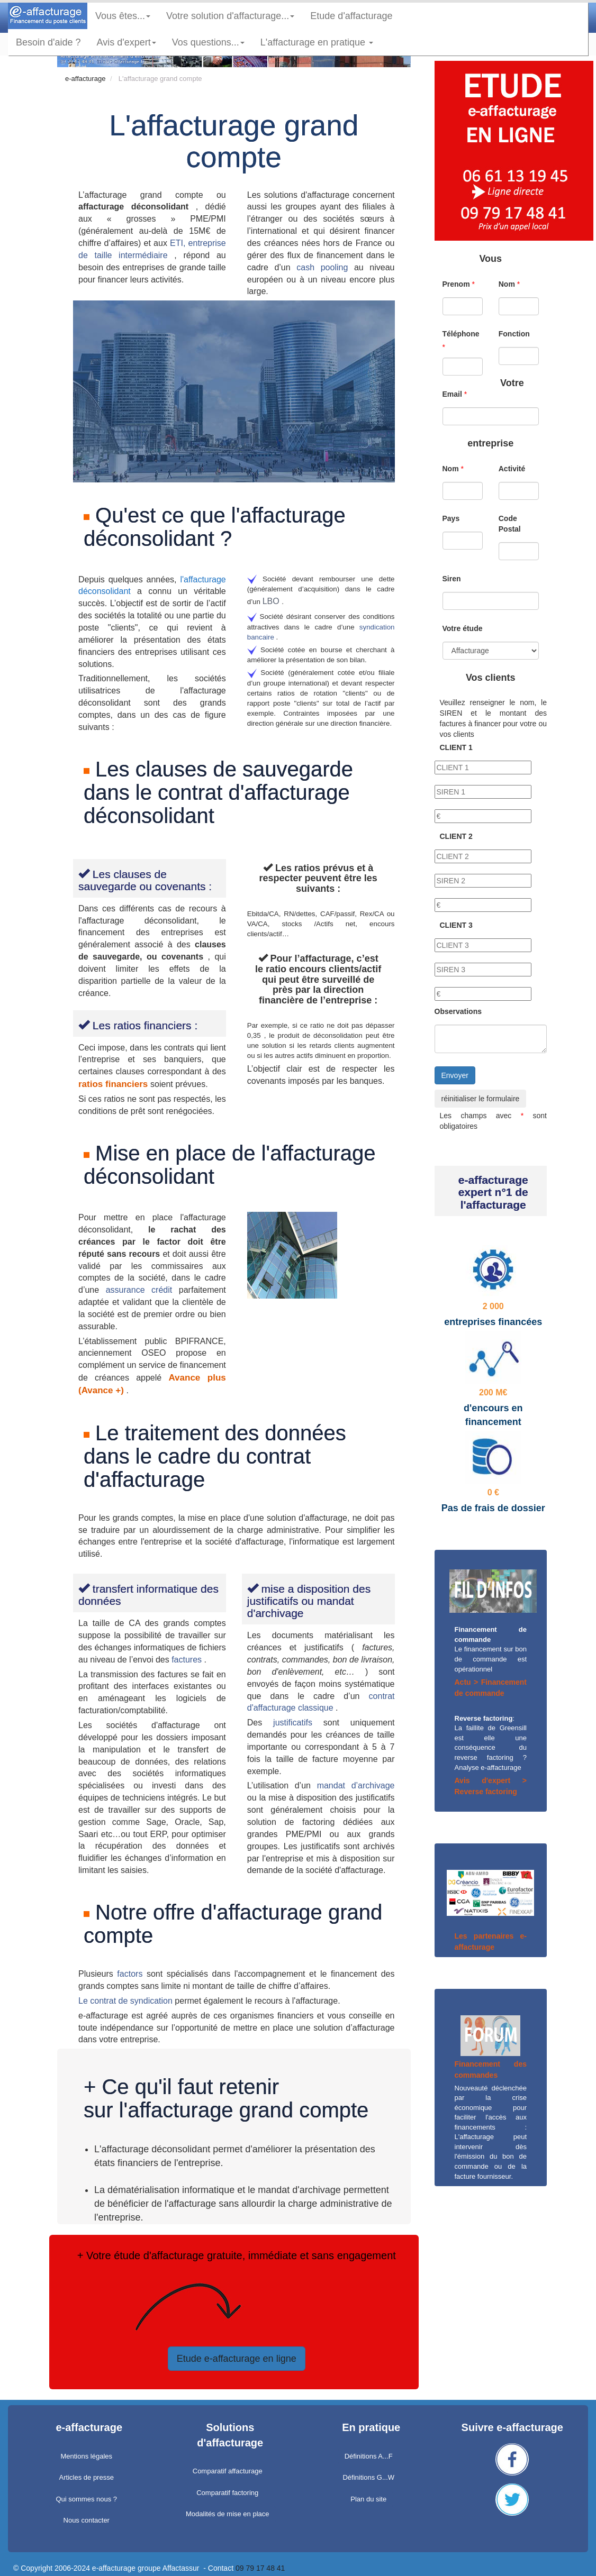 The height and width of the screenshot is (2576, 596). I want to click on Téléphone, so click(461, 334).